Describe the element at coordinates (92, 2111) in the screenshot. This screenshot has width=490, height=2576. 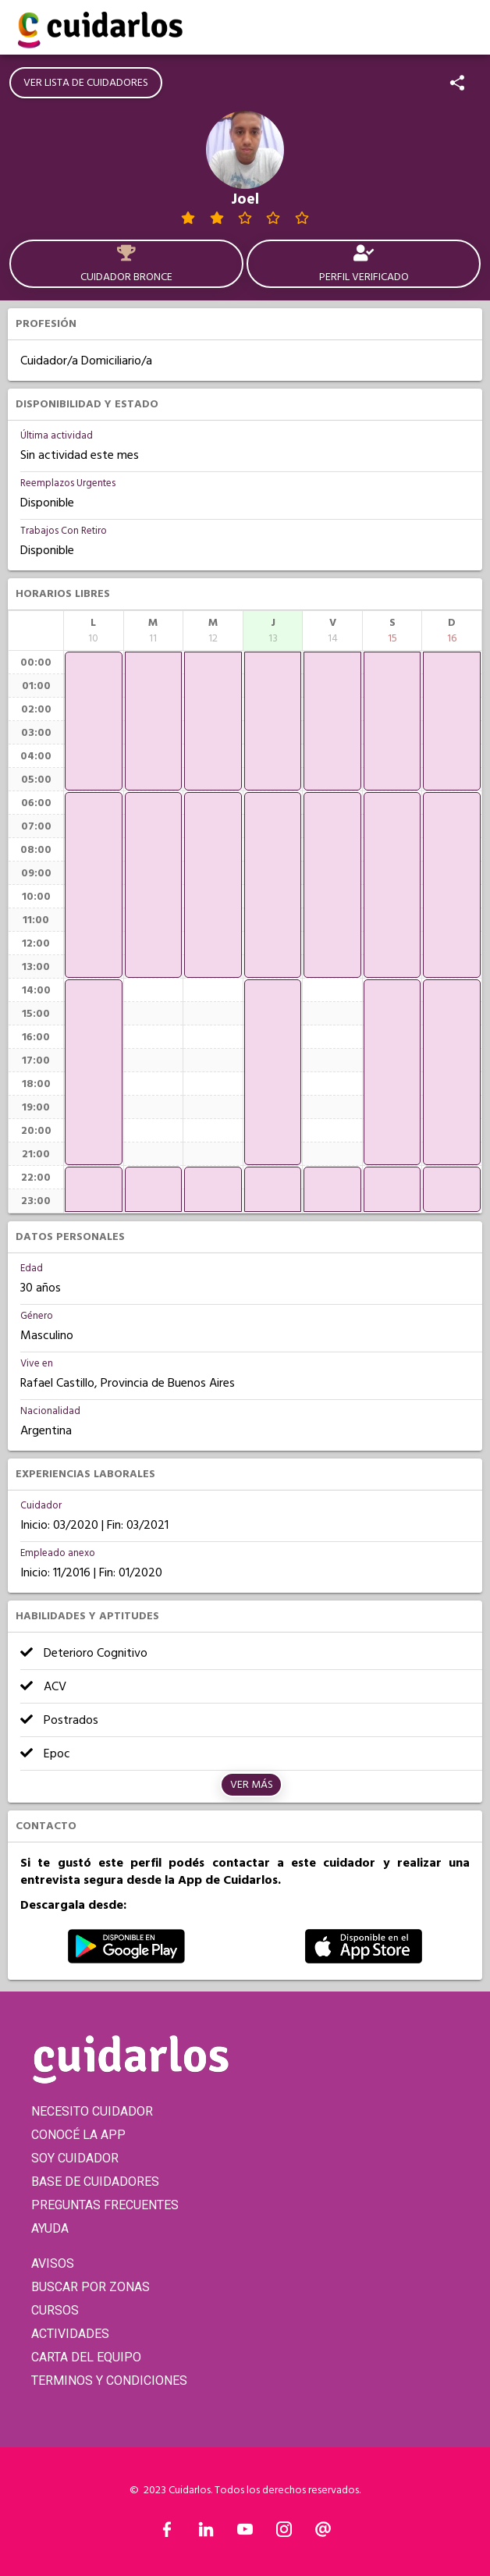
I see `NECESITO CUIDADOR` at that location.